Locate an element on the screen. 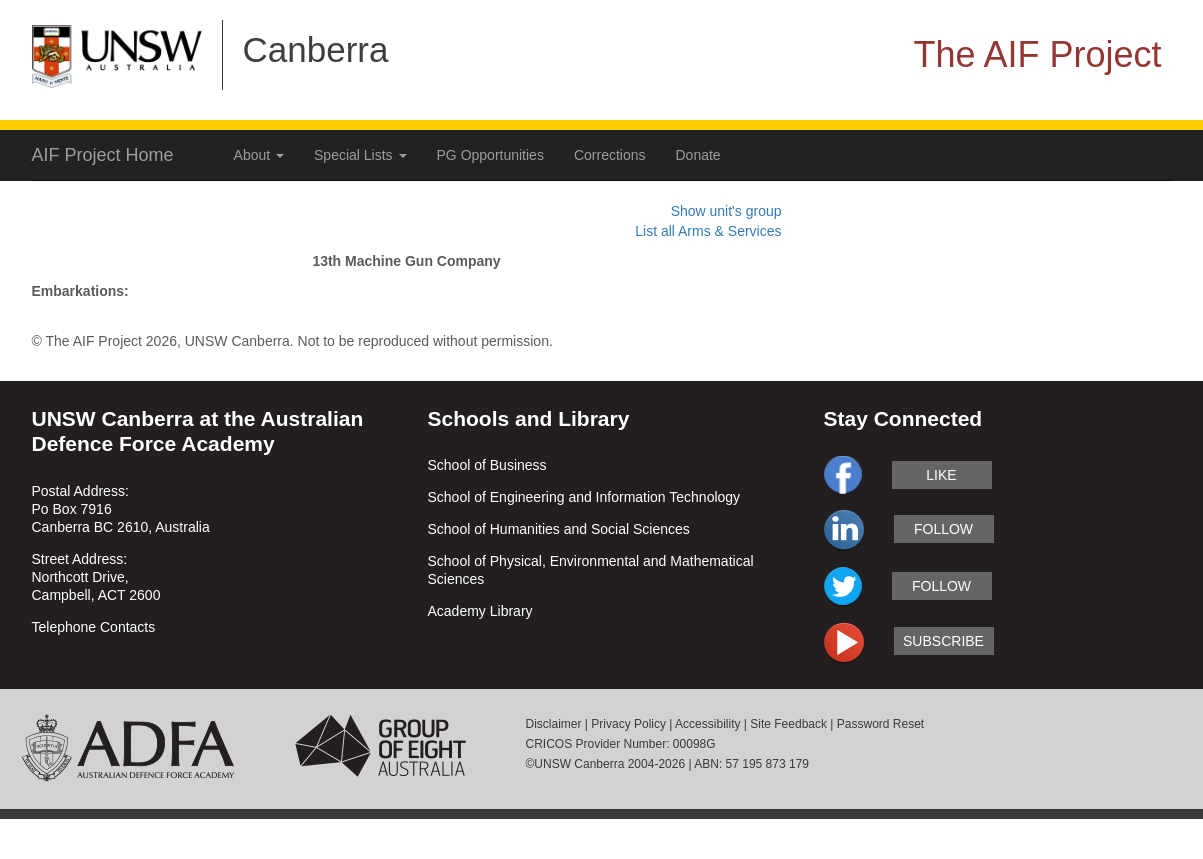 Image resolution: width=1203 pixels, height=859 pixels. Donate is located at coordinates (698, 155).